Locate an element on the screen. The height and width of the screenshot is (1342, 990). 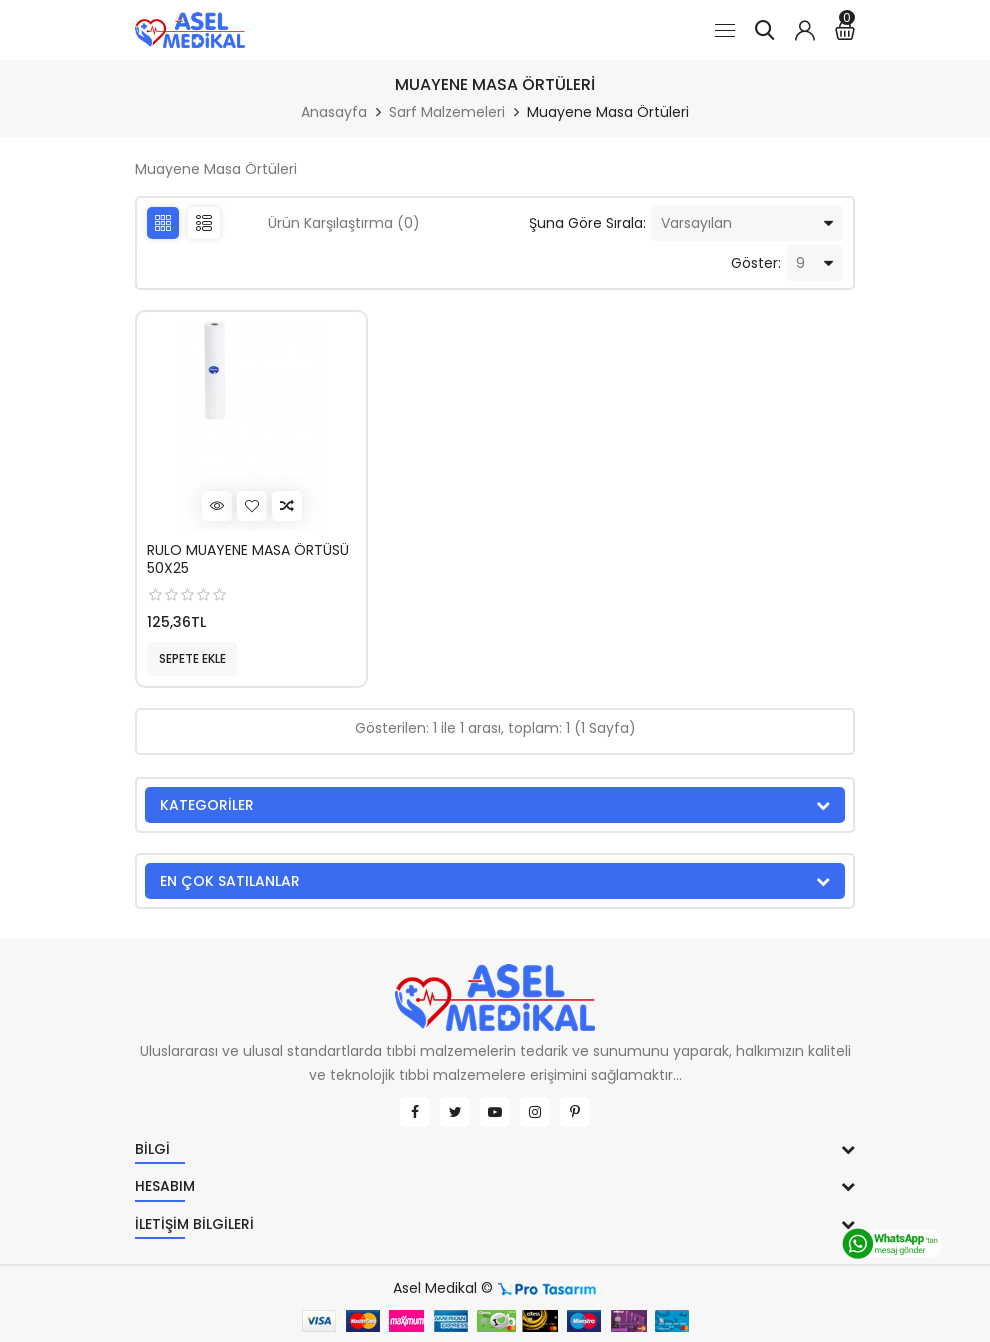
Ürün Karşılaştırma (0) is located at coordinates (344, 223).